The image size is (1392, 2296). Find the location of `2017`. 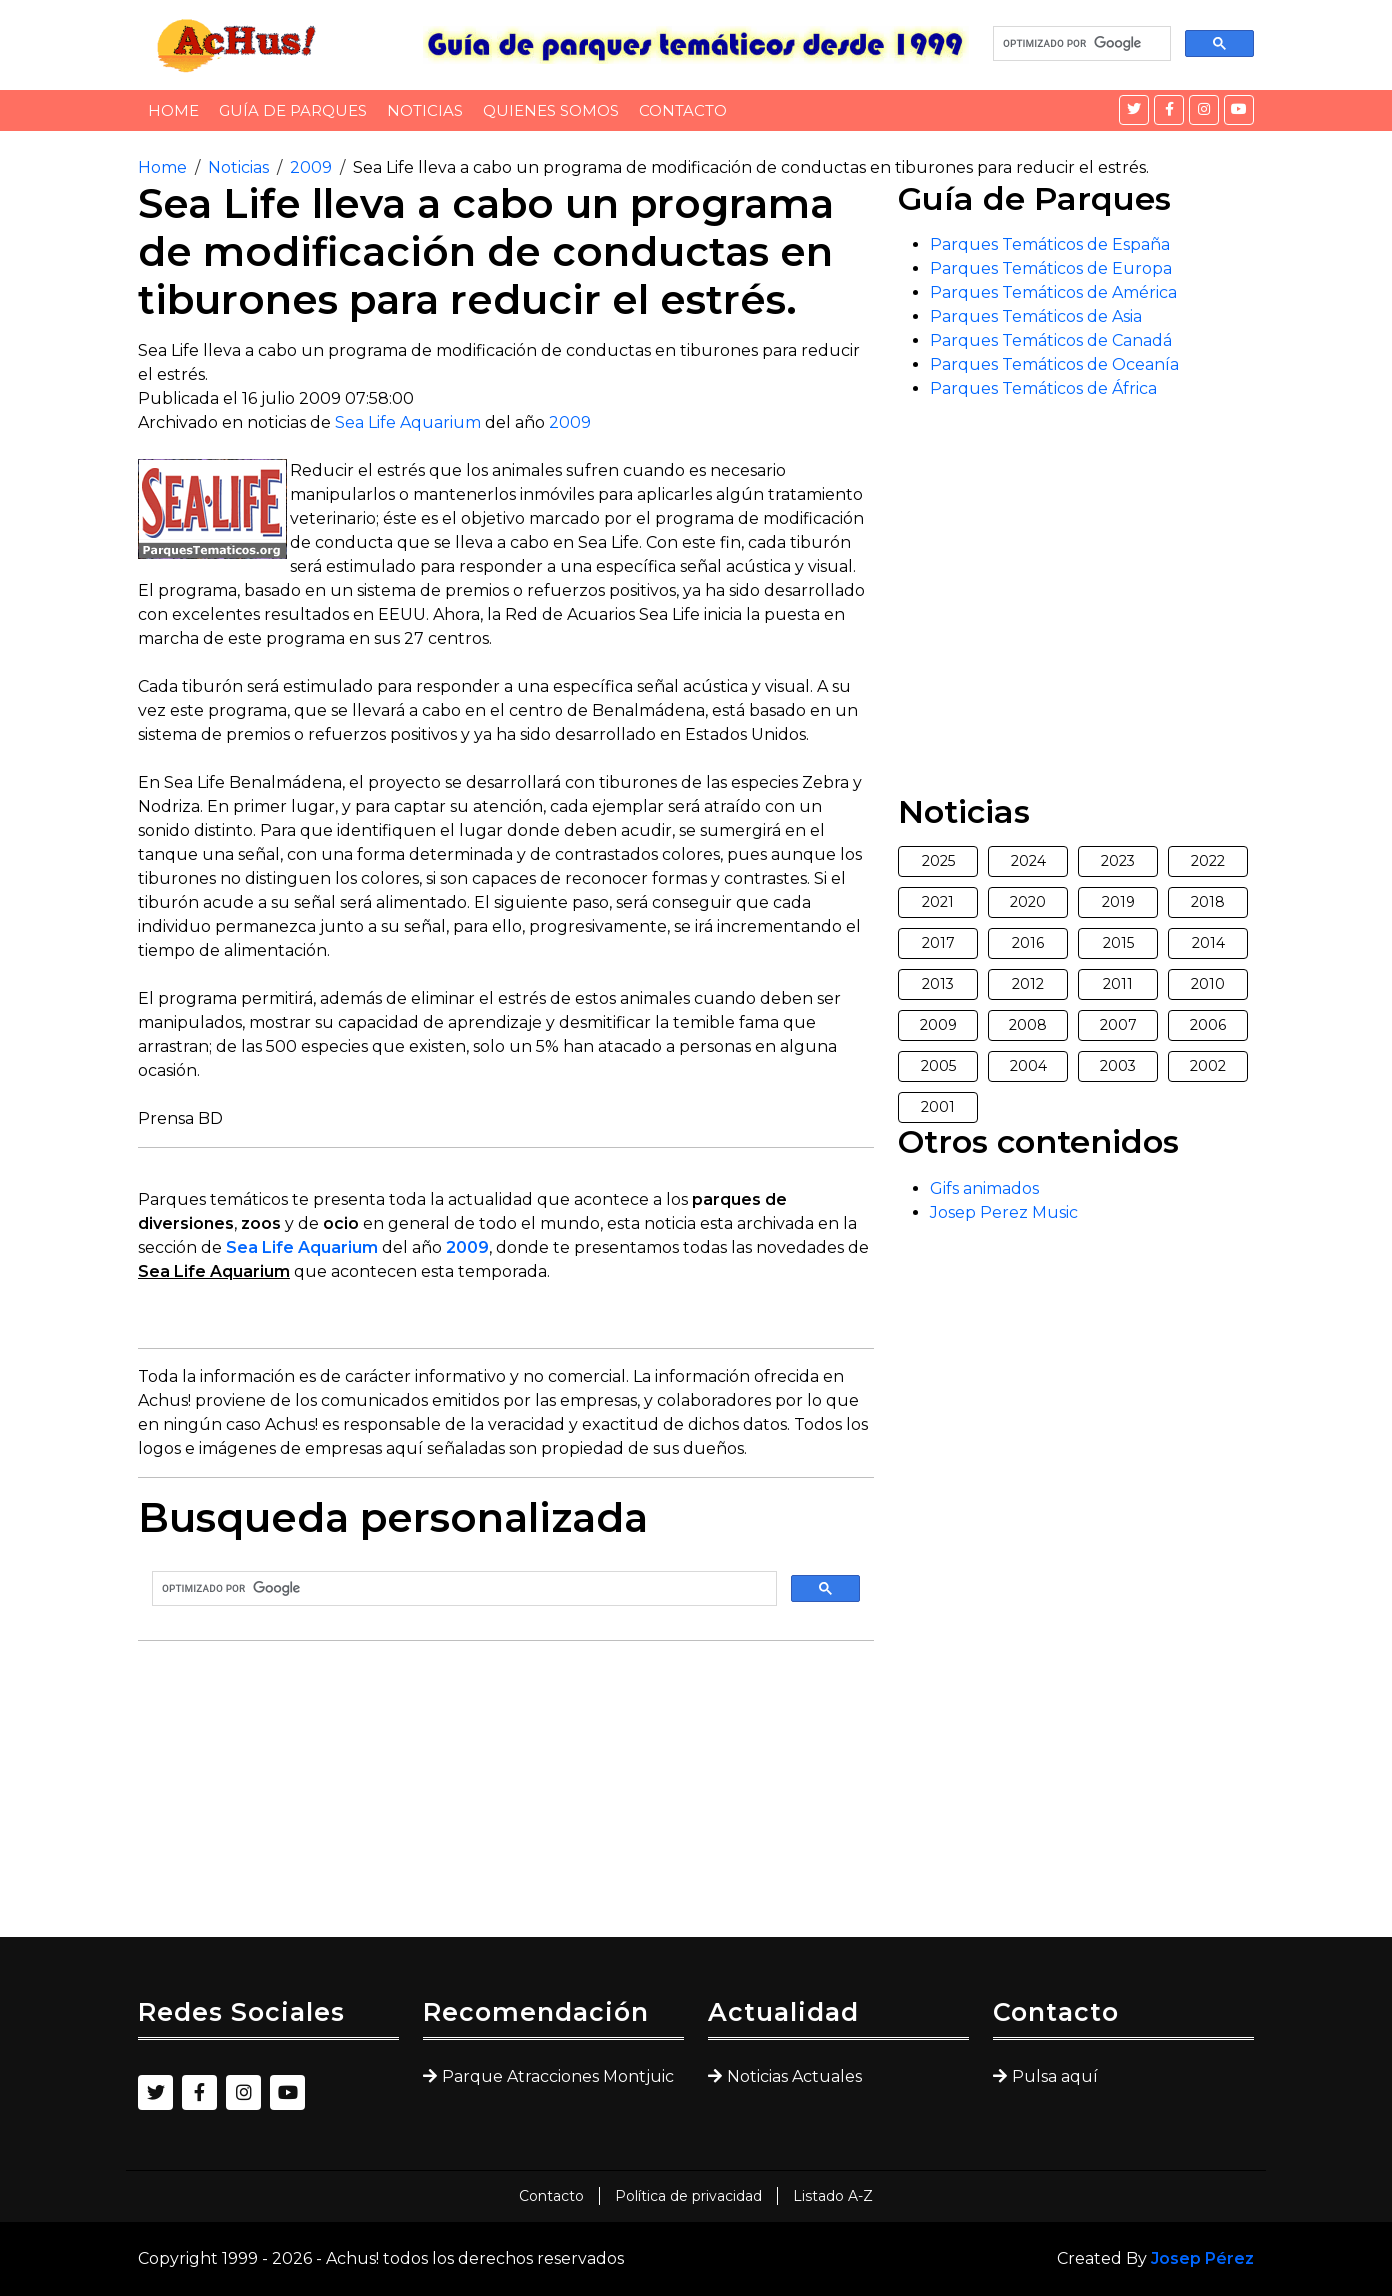

2017 is located at coordinates (938, 943).